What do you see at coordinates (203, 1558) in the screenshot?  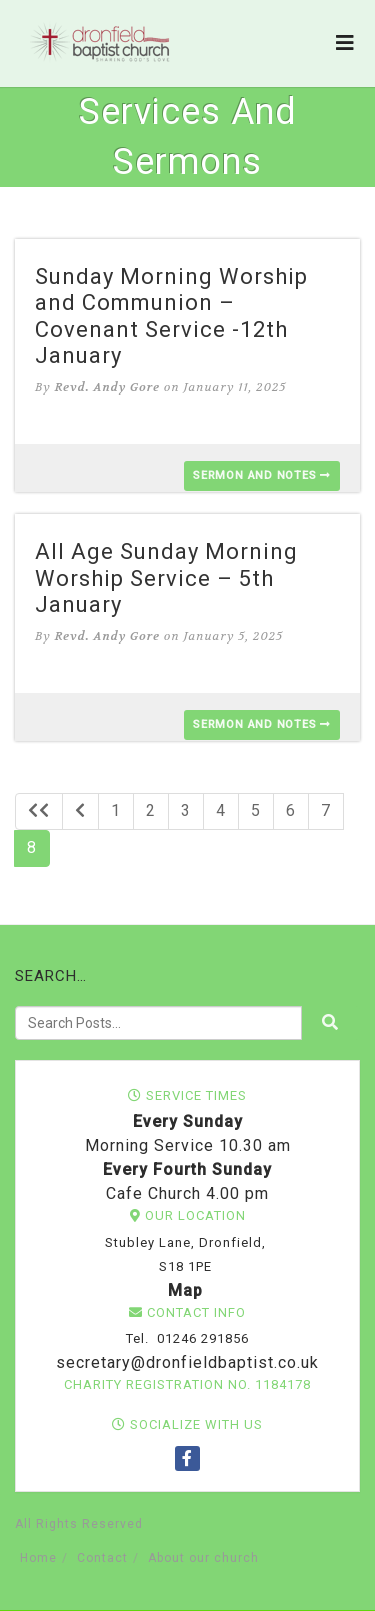 I see `About our church` at bounding box center [203, 1558].